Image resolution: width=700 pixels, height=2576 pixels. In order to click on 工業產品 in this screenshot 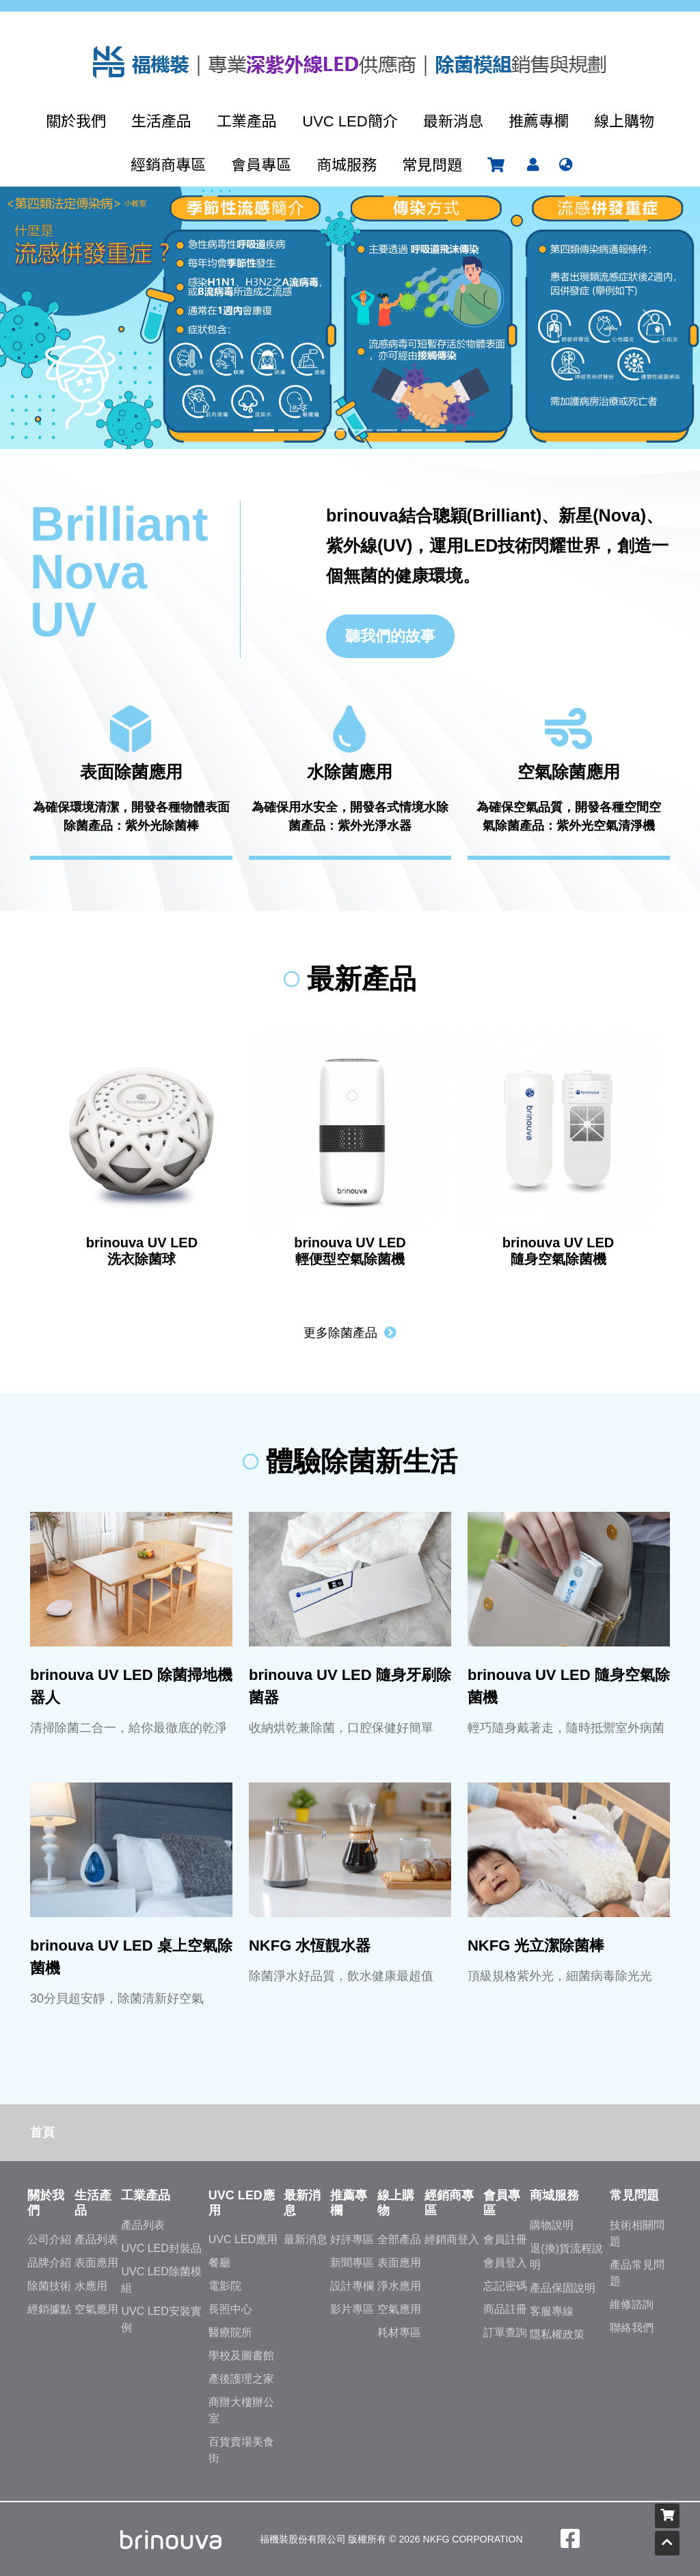, I will do `click(247, 121)`.